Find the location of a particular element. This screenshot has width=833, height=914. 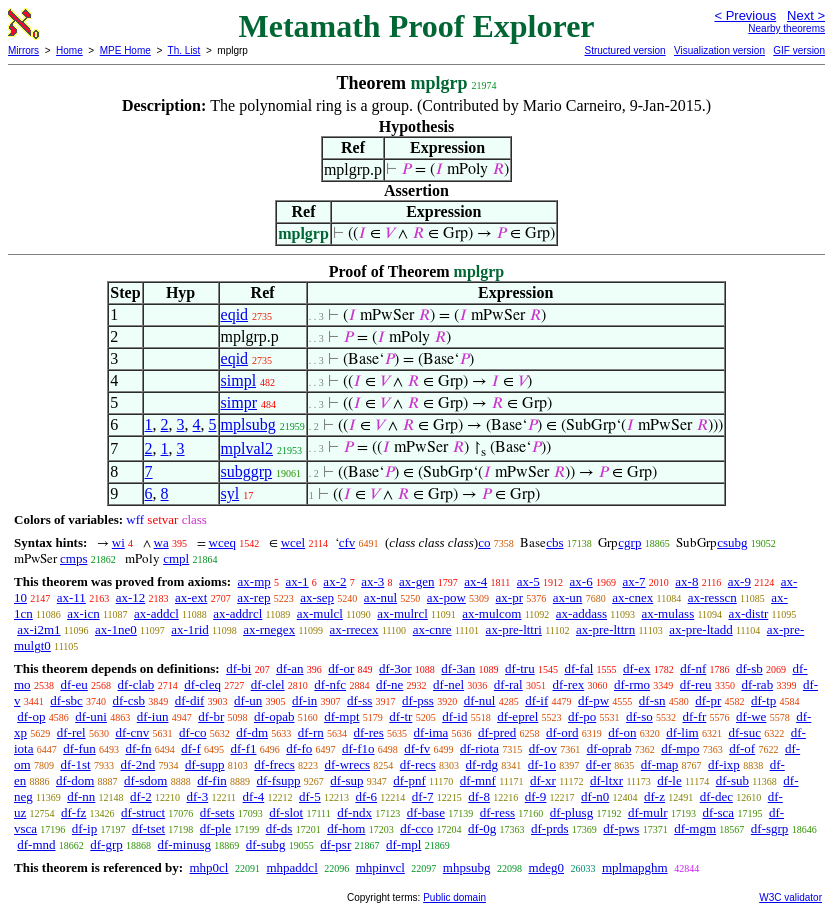

df-po is located at coordinates (582, 716).